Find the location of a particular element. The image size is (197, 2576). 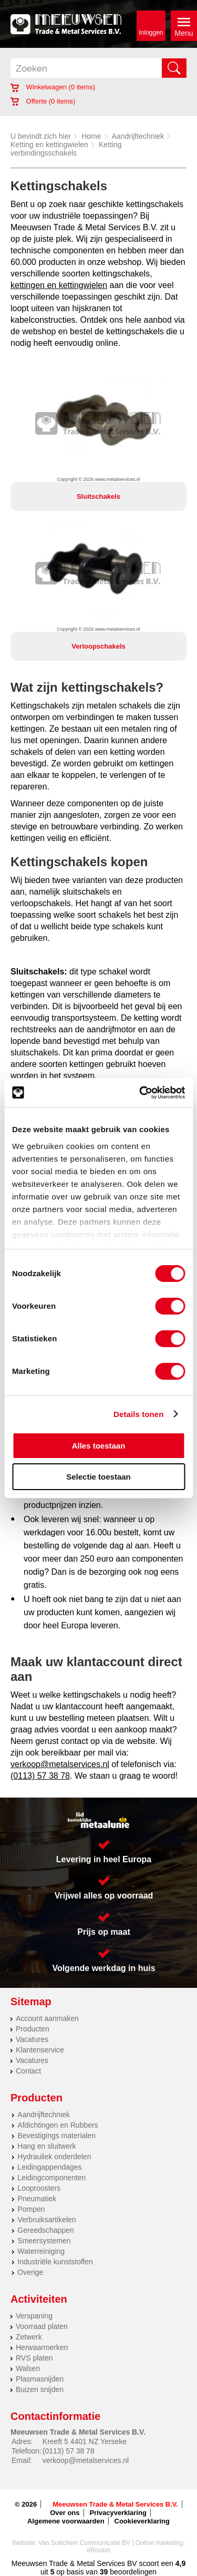

Home is located at coordinates (91, 136).